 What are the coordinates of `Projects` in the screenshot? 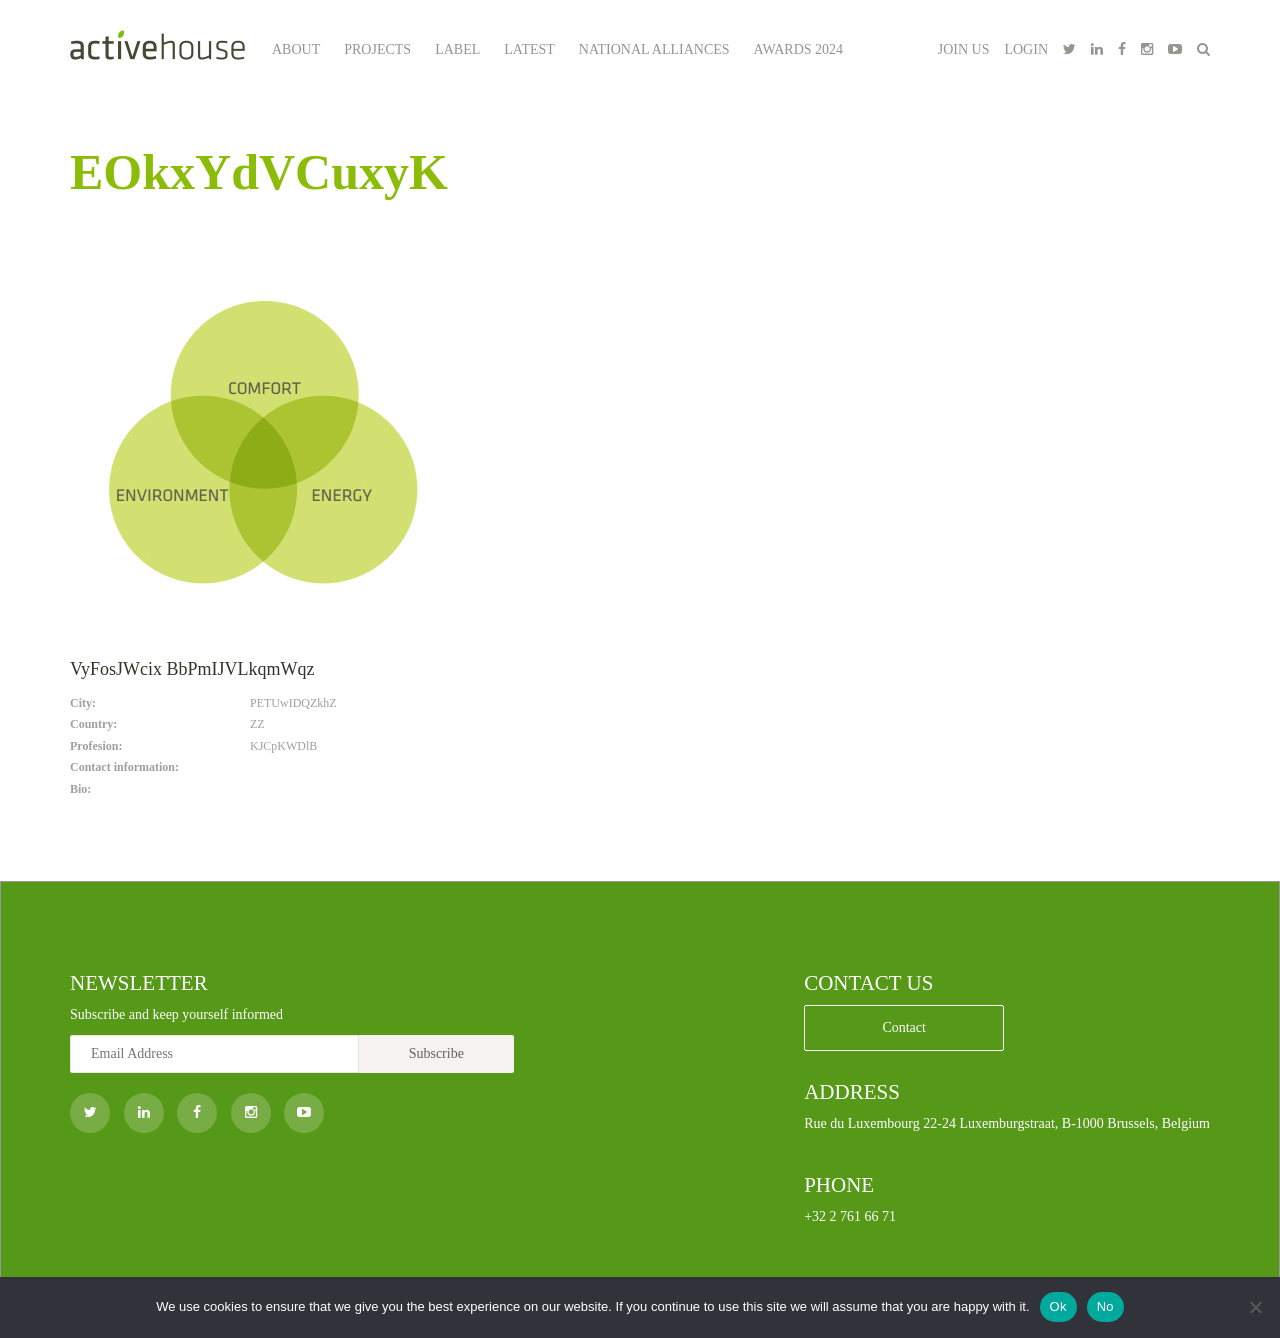 It's located at (377, 49).